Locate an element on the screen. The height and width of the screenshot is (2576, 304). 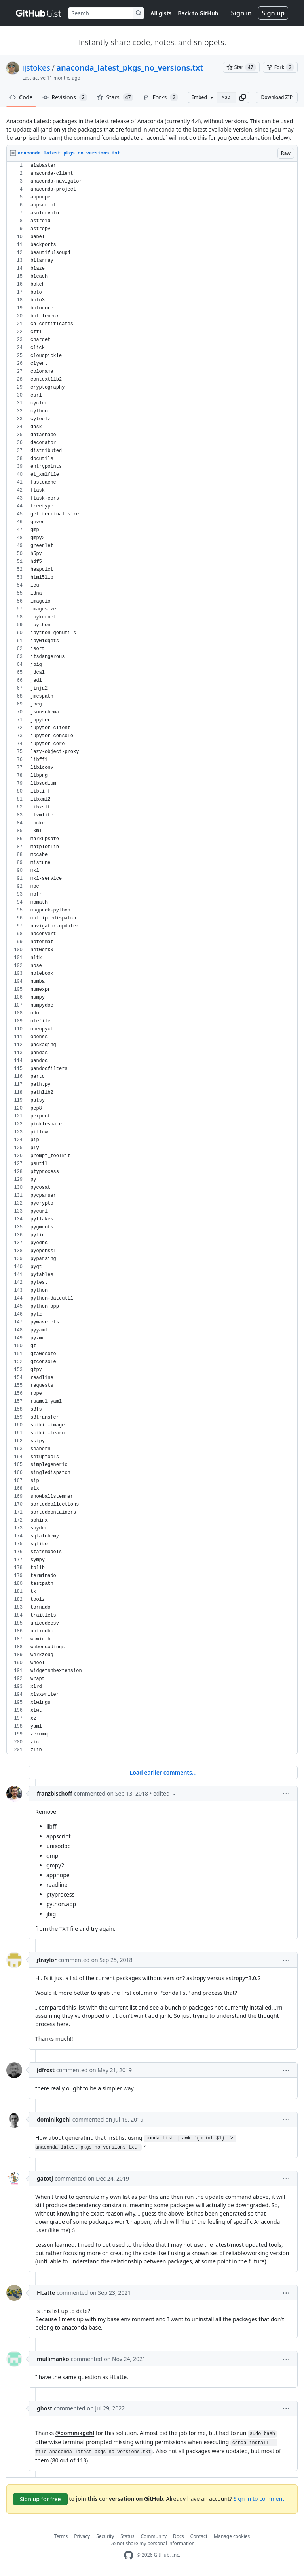
ghost is located at coordinates (44, 2408).